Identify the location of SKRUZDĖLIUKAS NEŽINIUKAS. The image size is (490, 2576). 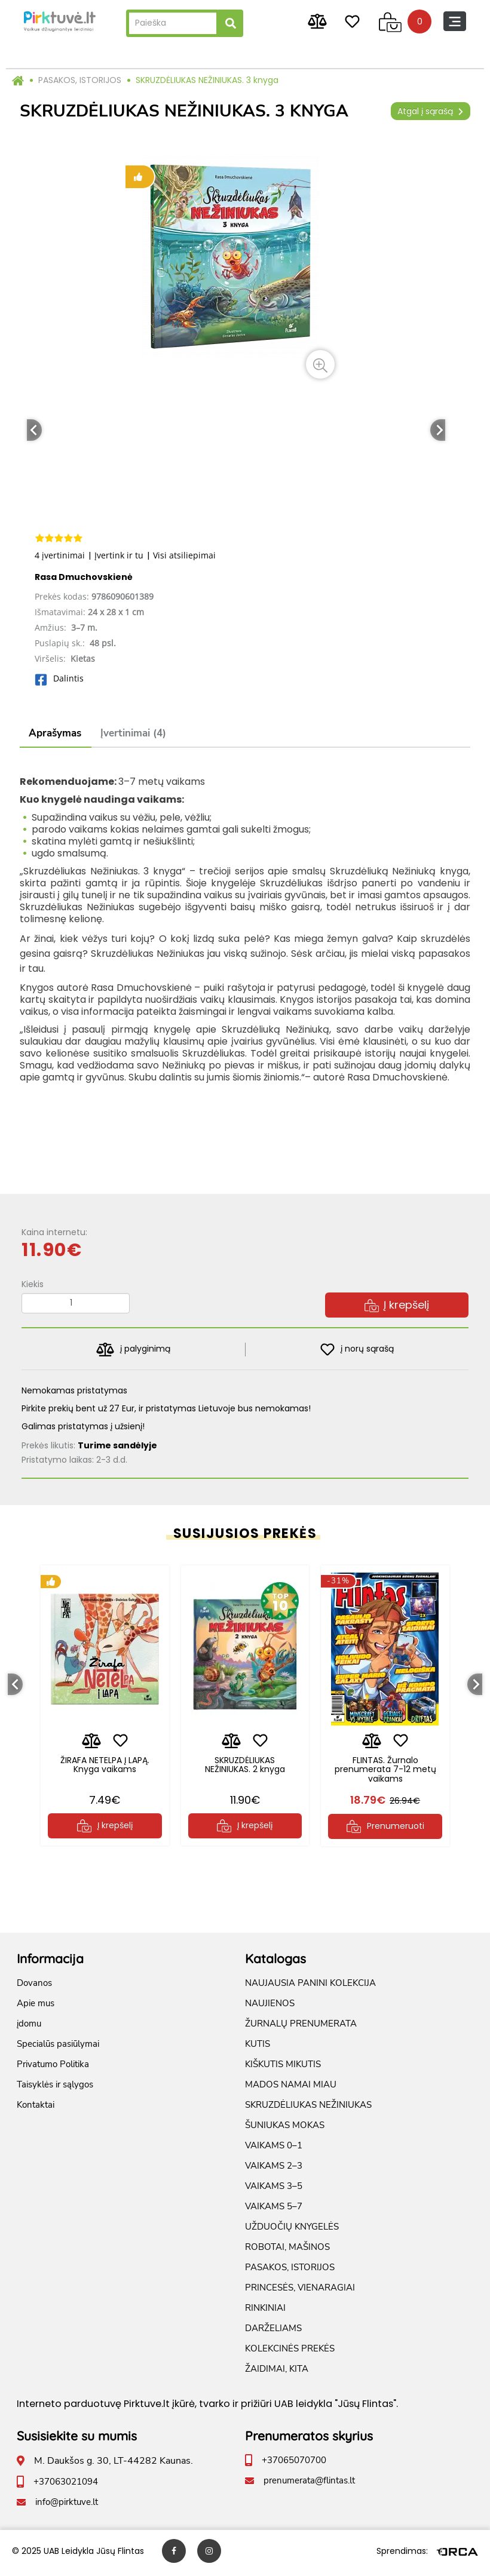
(308, 2109).